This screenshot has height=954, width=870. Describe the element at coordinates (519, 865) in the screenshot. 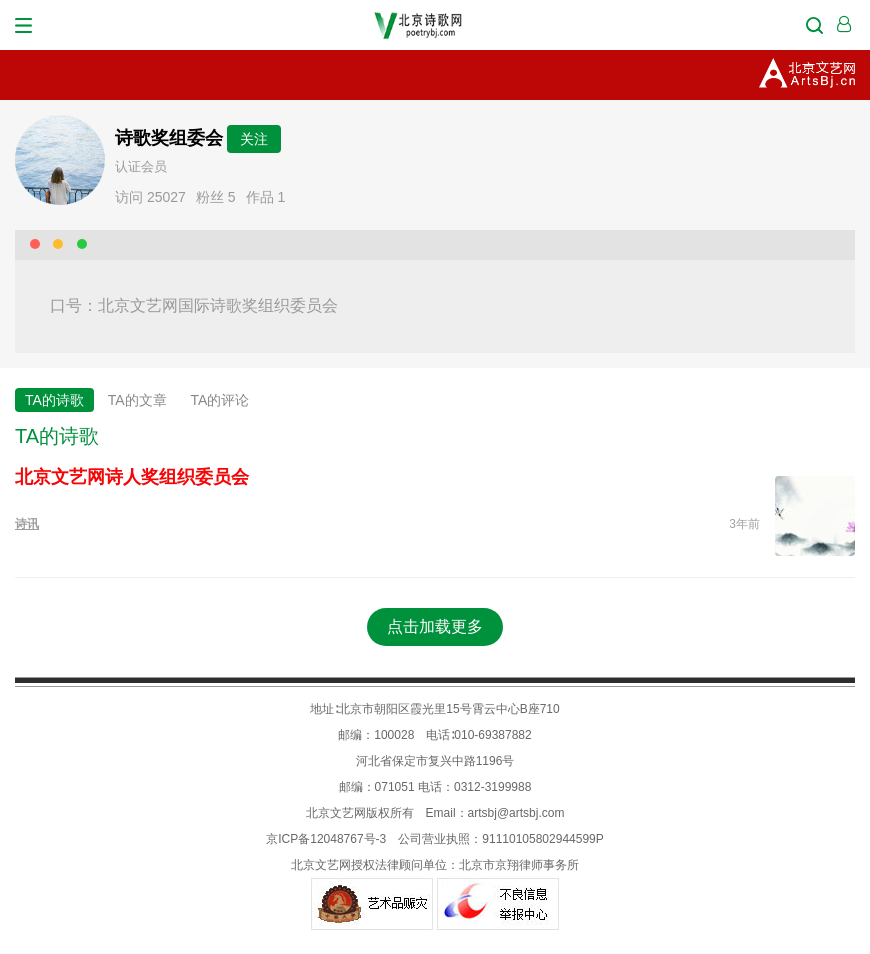

I see `北京市京翔律师事务所` at that location.